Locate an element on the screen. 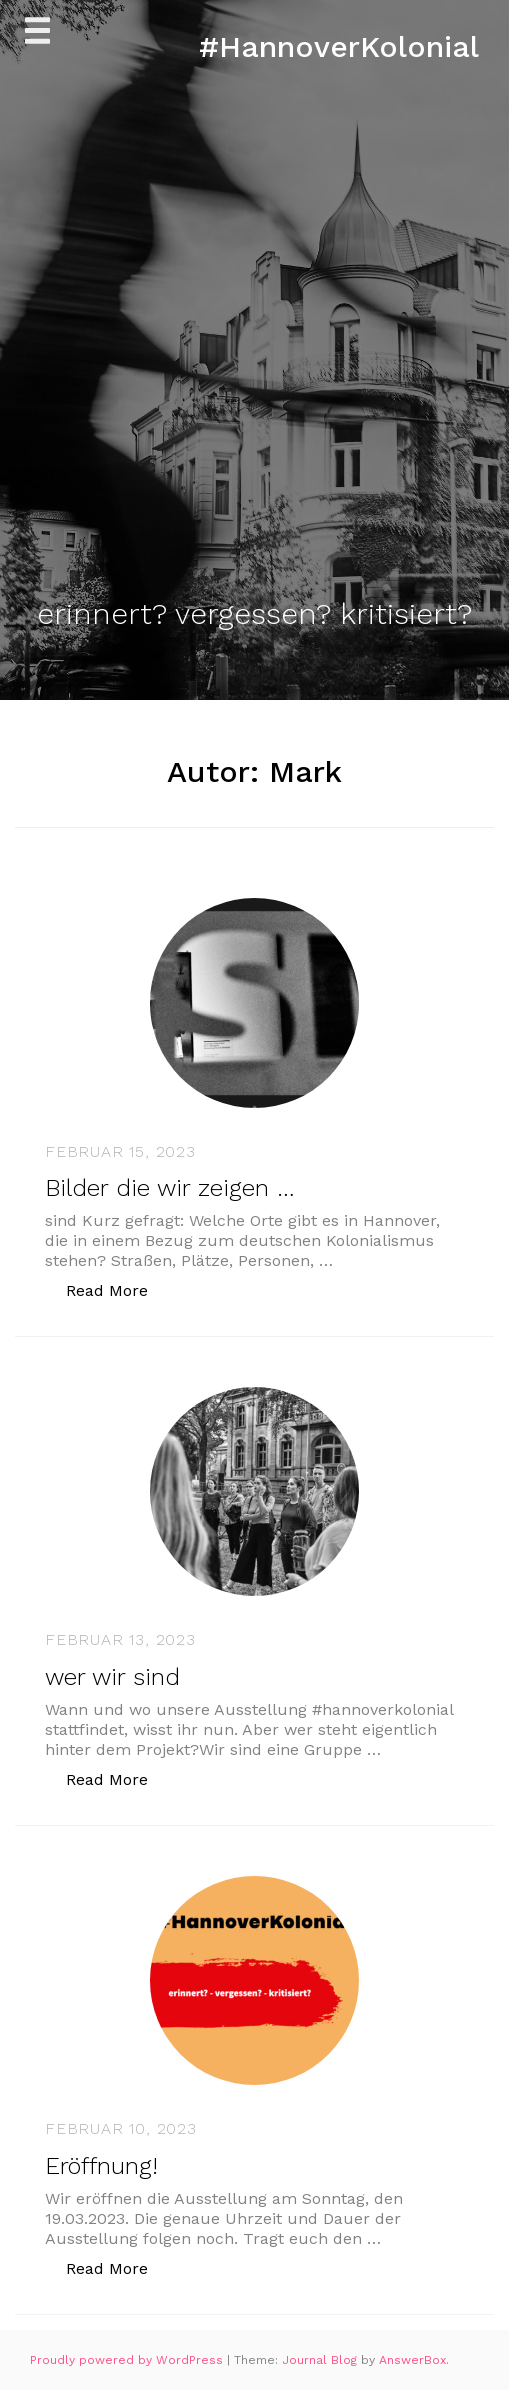 This screenshot has width=509, height=2390. AnswerBox is located at coordinates (412, 2360).